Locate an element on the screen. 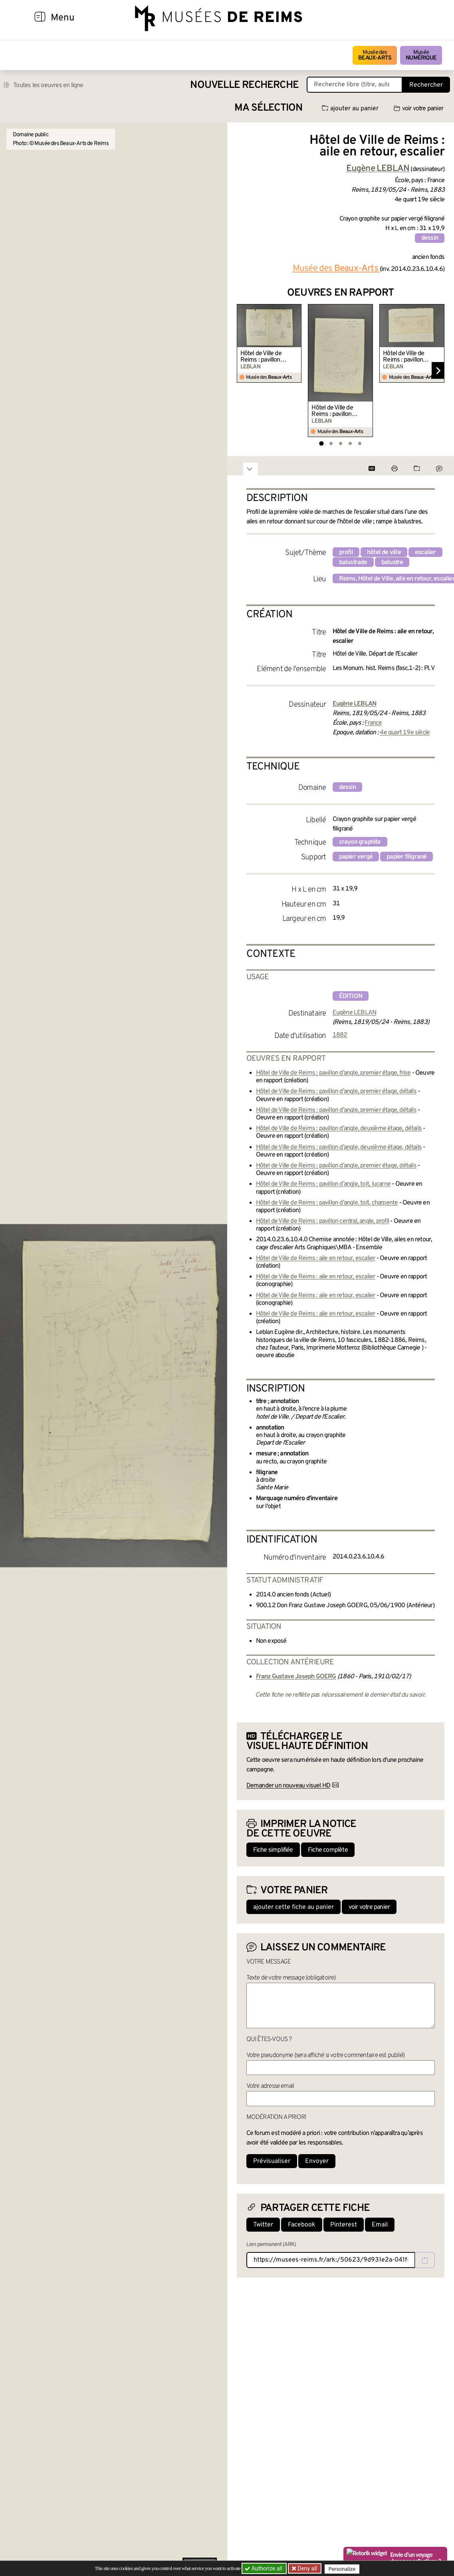  Fiche simplifiée is located at coordinates (273, 1850).